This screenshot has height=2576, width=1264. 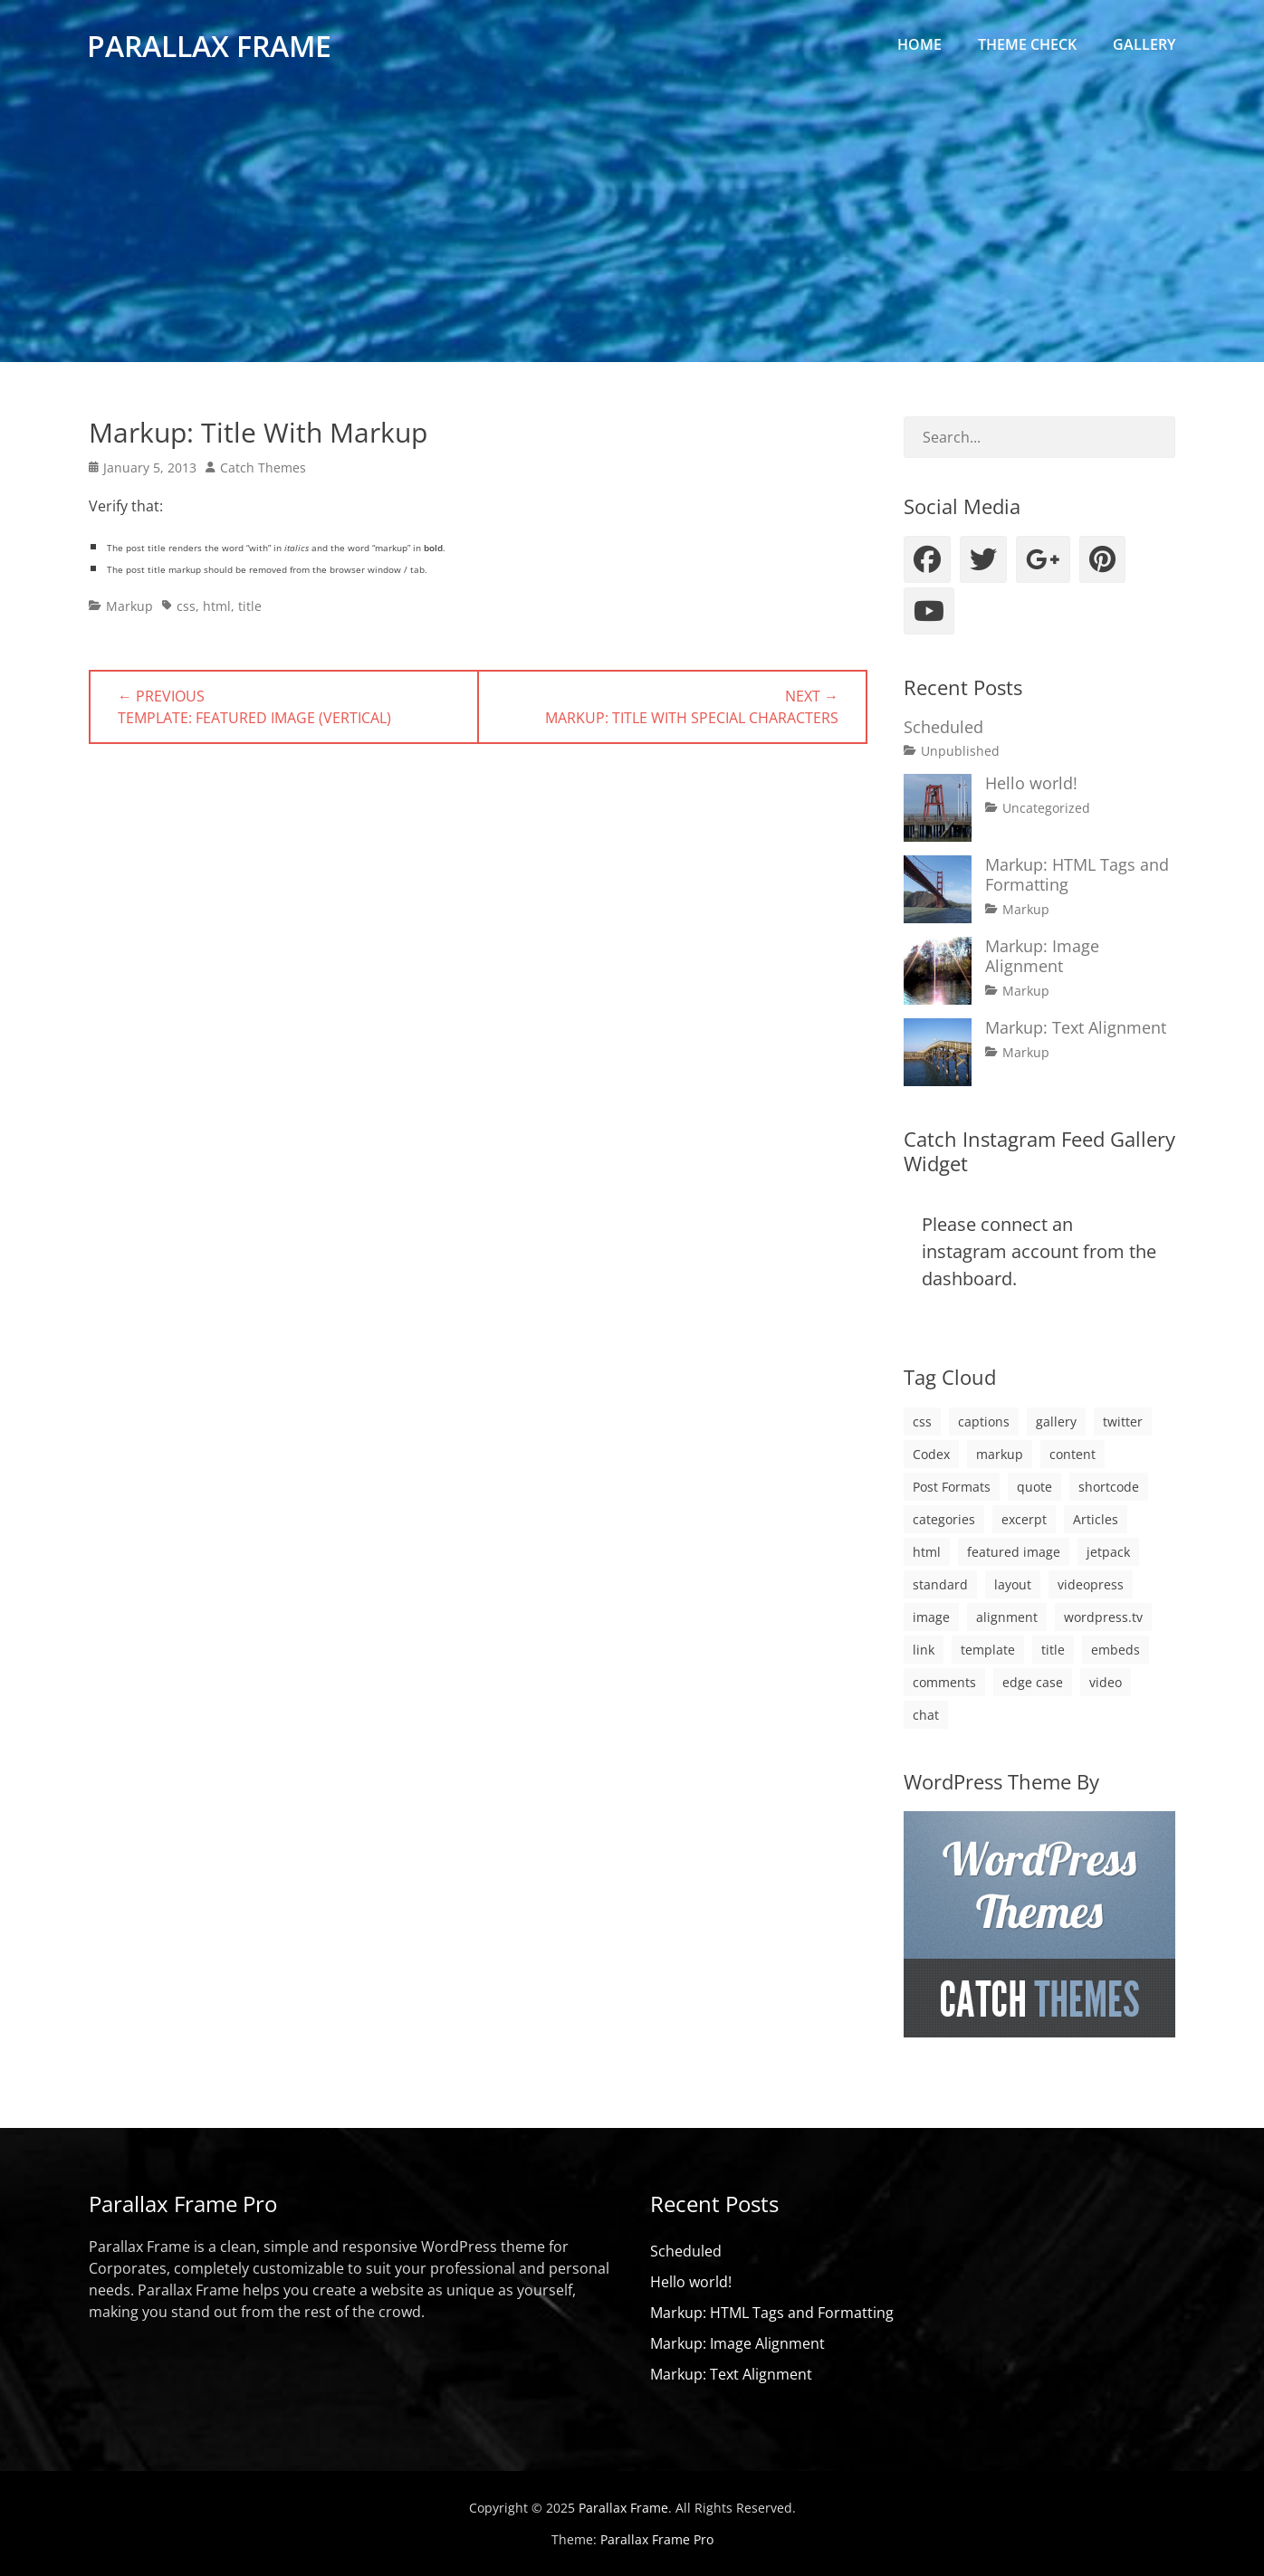 What do you see at coordinates (944, 1519) in the screenshot?
I see `categories` at bounding box center [944, 1519].